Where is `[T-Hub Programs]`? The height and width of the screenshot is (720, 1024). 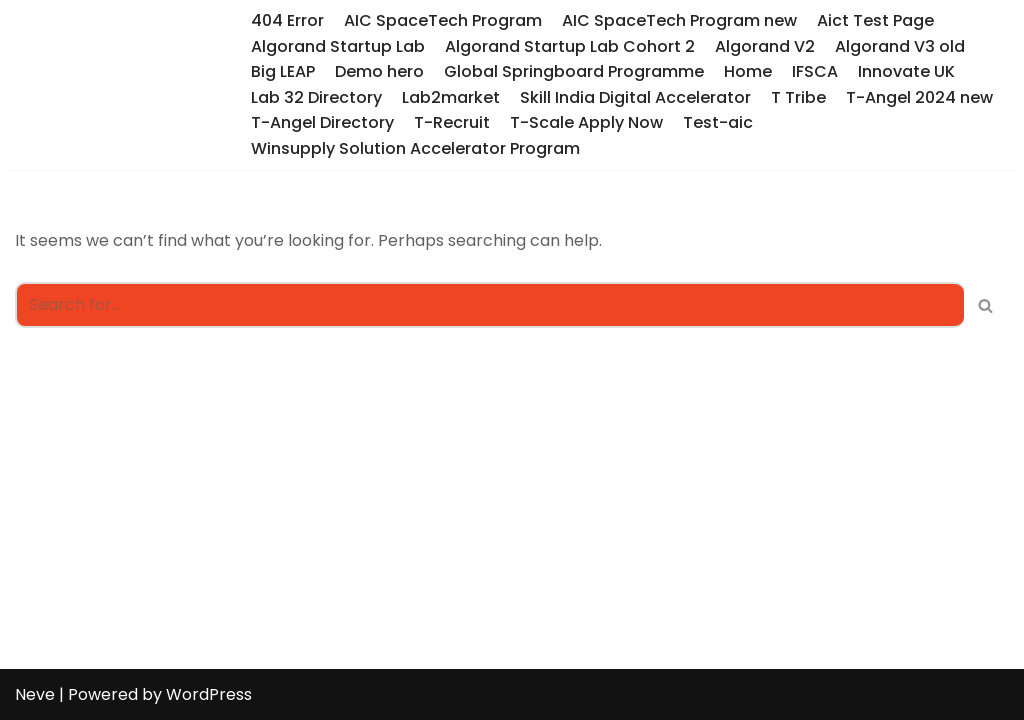 [T-Hub Programs] is located at coordinates (118, 84).